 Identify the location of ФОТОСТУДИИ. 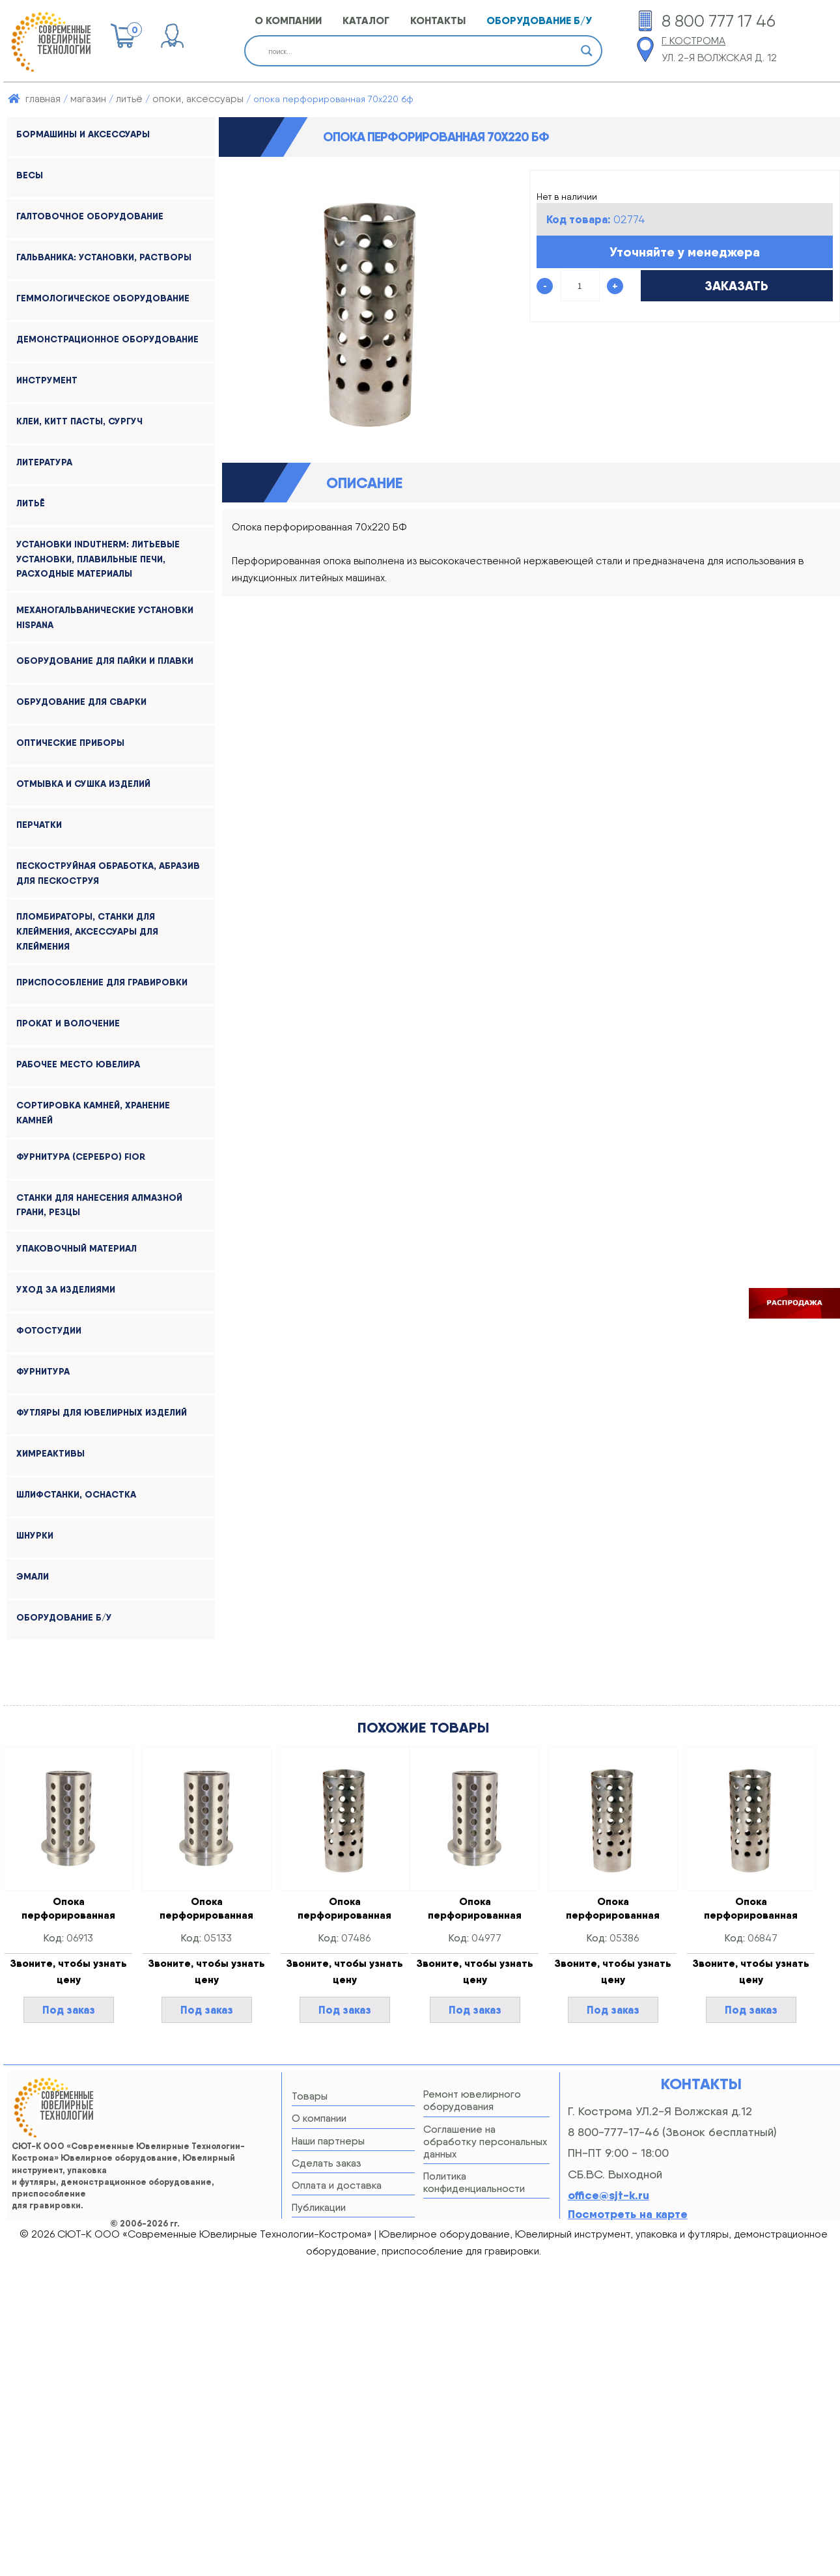
(48, 1330).